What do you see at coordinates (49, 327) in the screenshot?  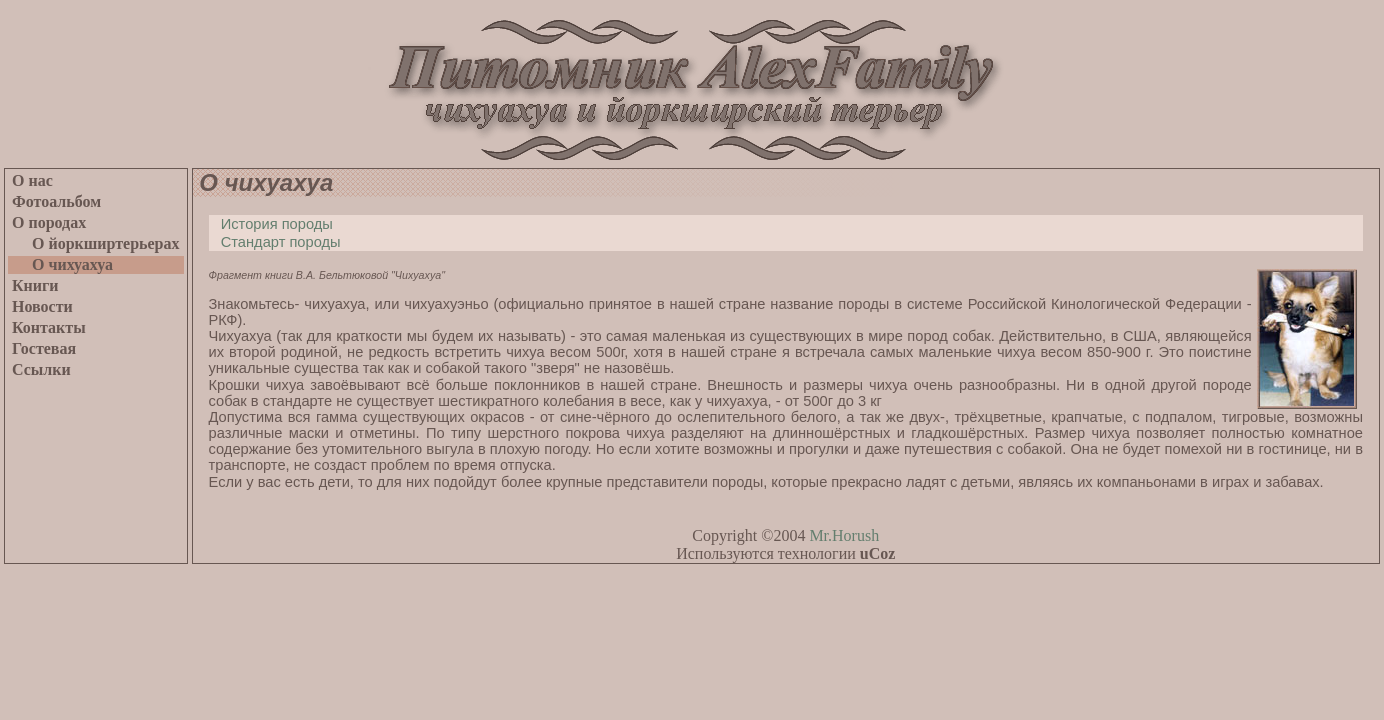 I see `Контакты` at bounding box center [49, 327].